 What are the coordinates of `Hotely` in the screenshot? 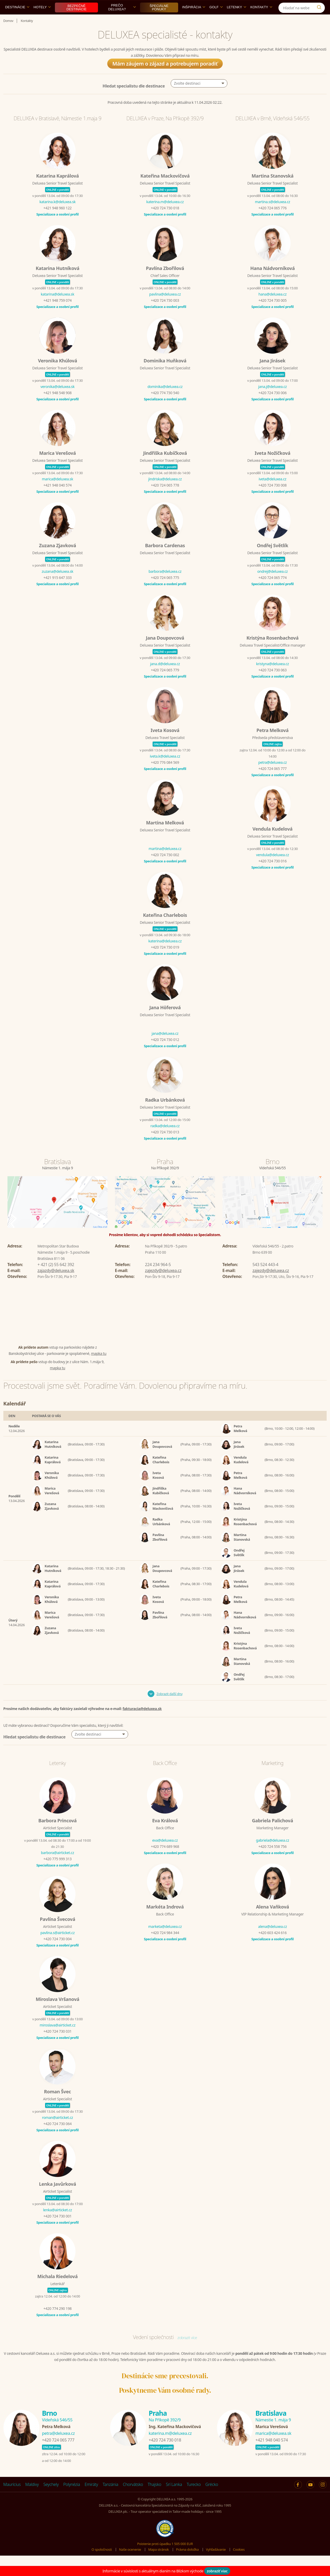 It's located at (42, 19).